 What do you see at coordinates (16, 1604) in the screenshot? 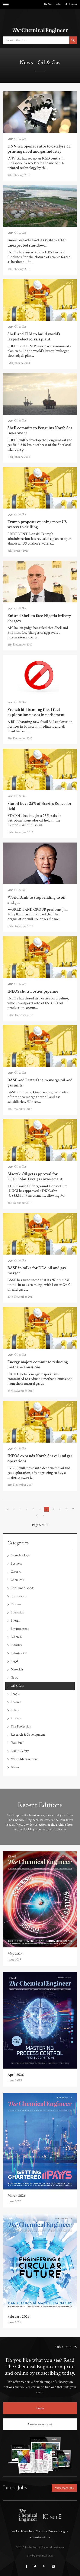
I see `Culture` at bounding box center [16, 1604].